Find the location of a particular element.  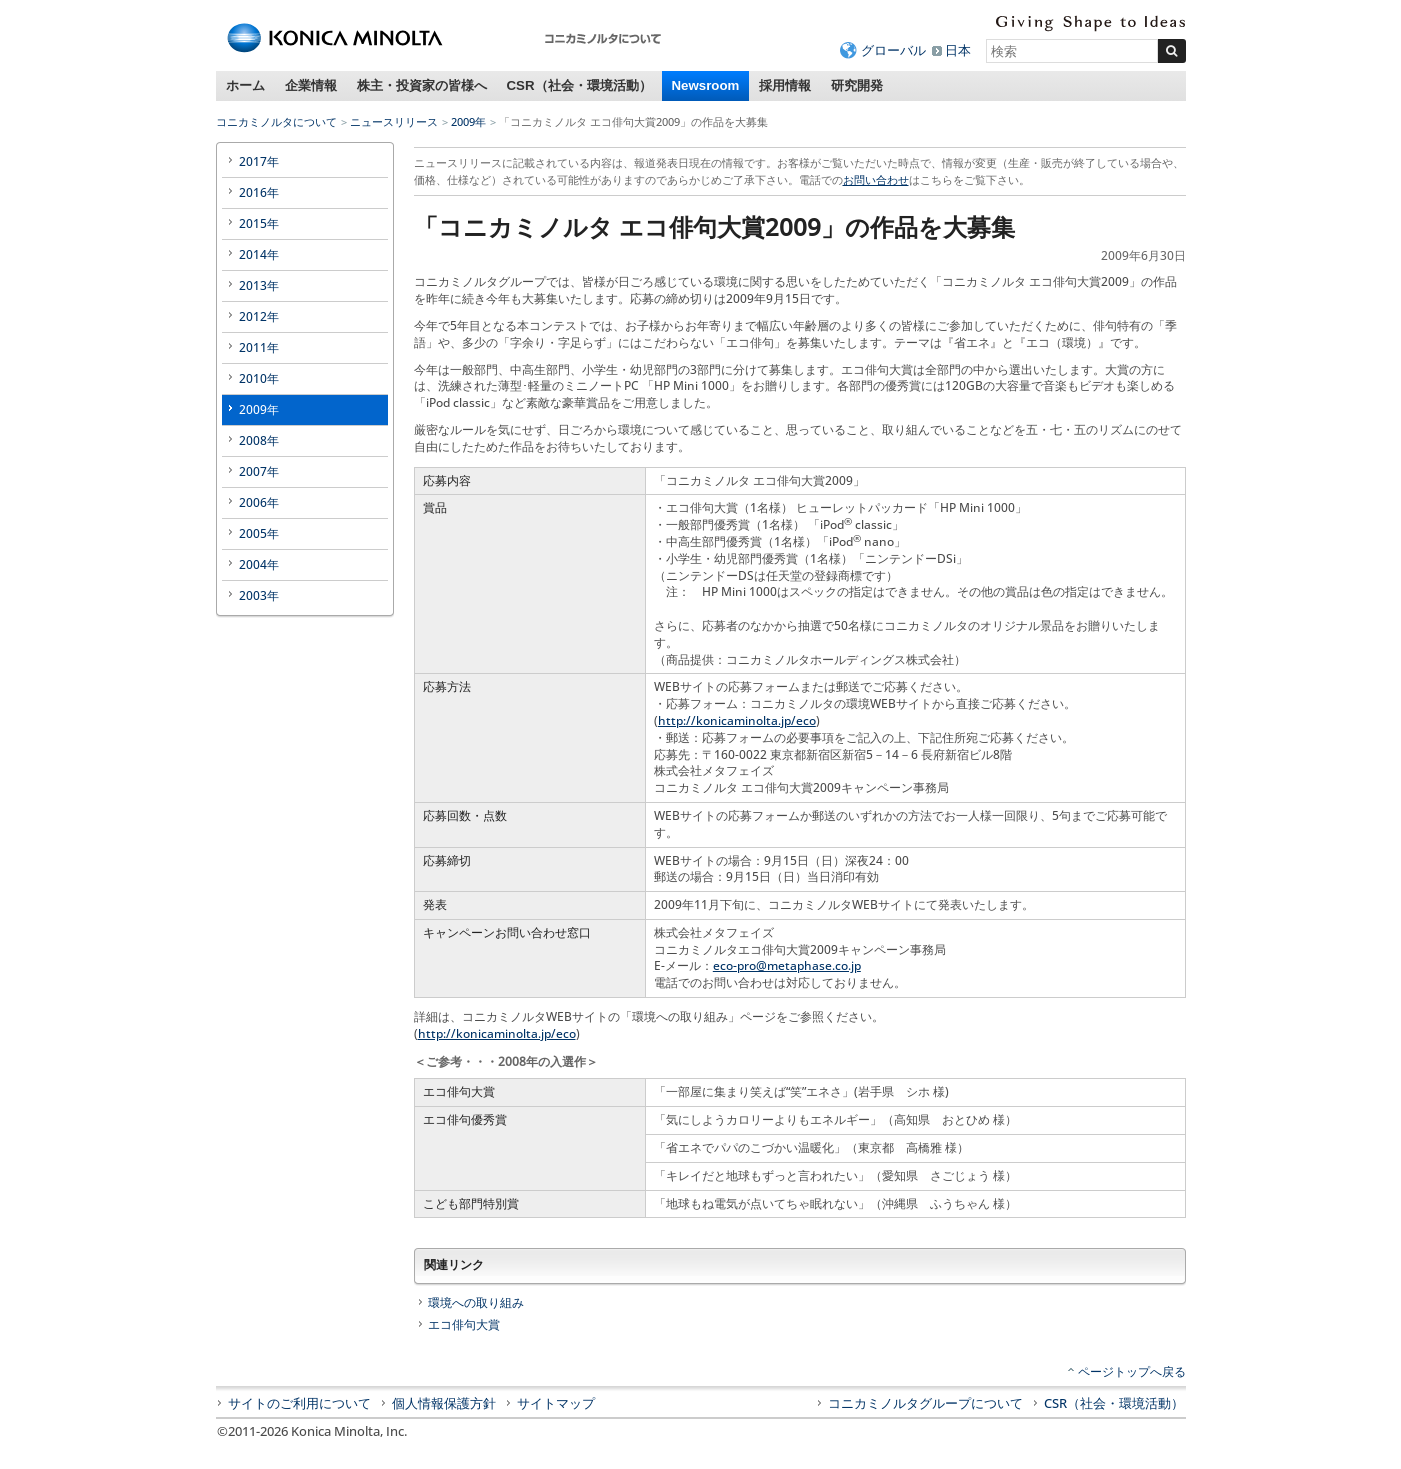

eco-pro@metaphase.co.jp is located at coordinates (787, 965).